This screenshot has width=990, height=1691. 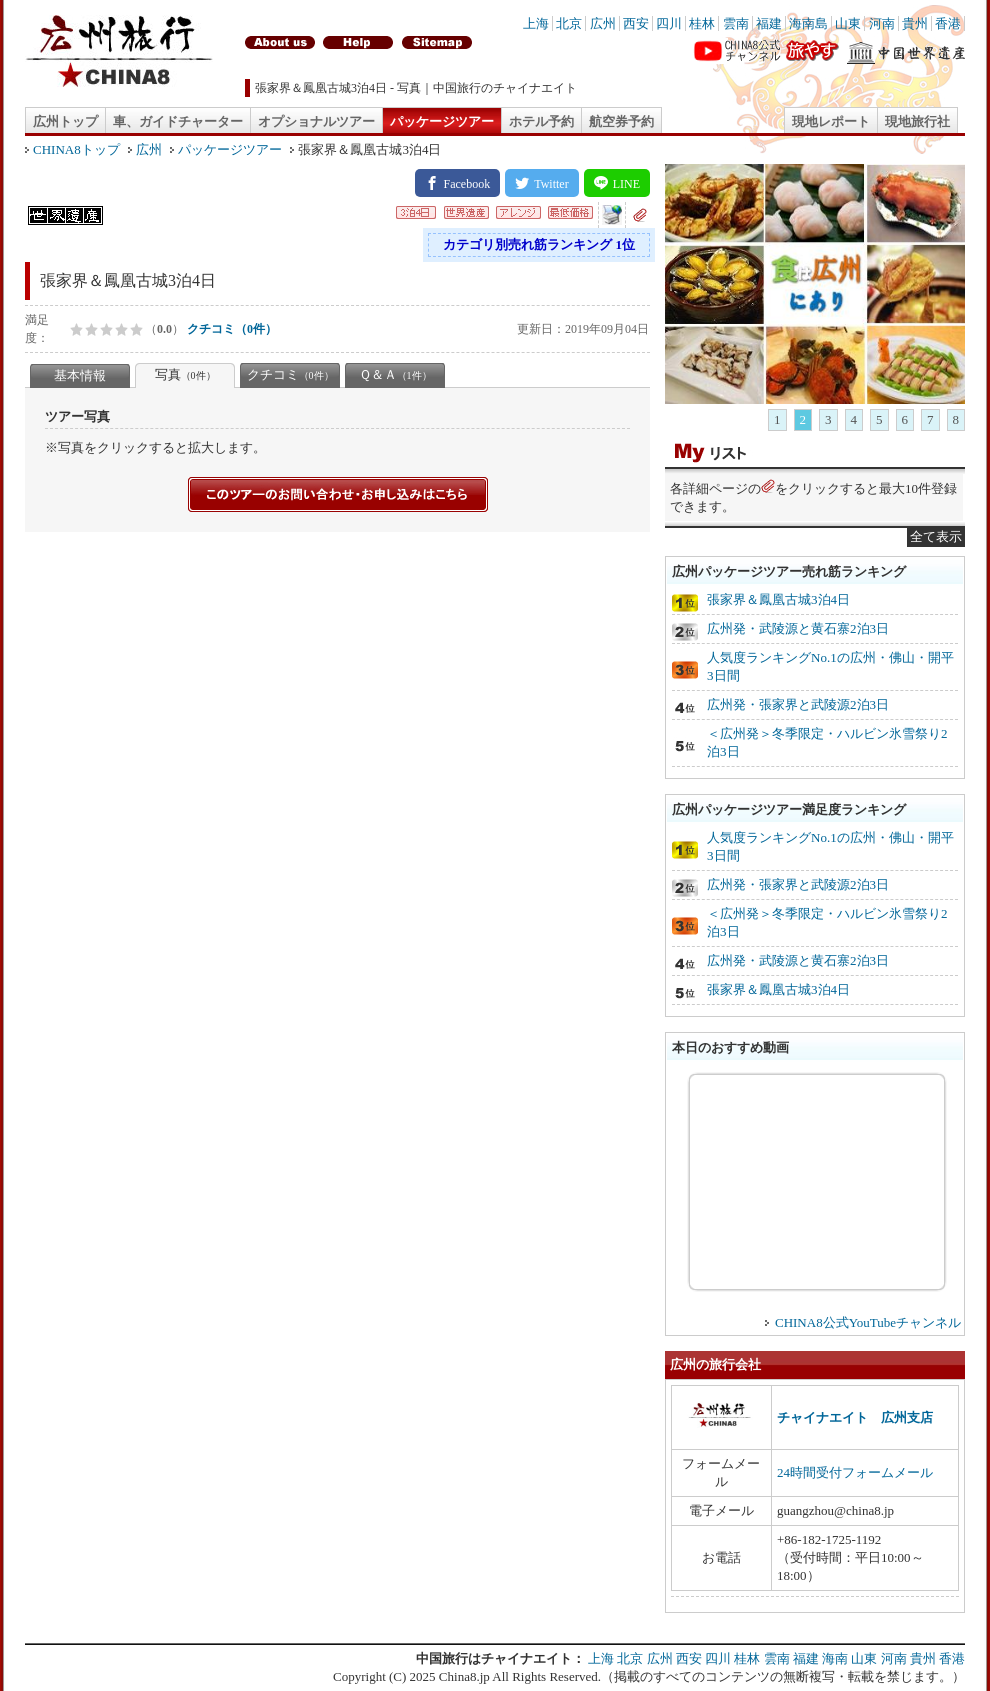 I want to click on 広州, so click(x=603, y=23).